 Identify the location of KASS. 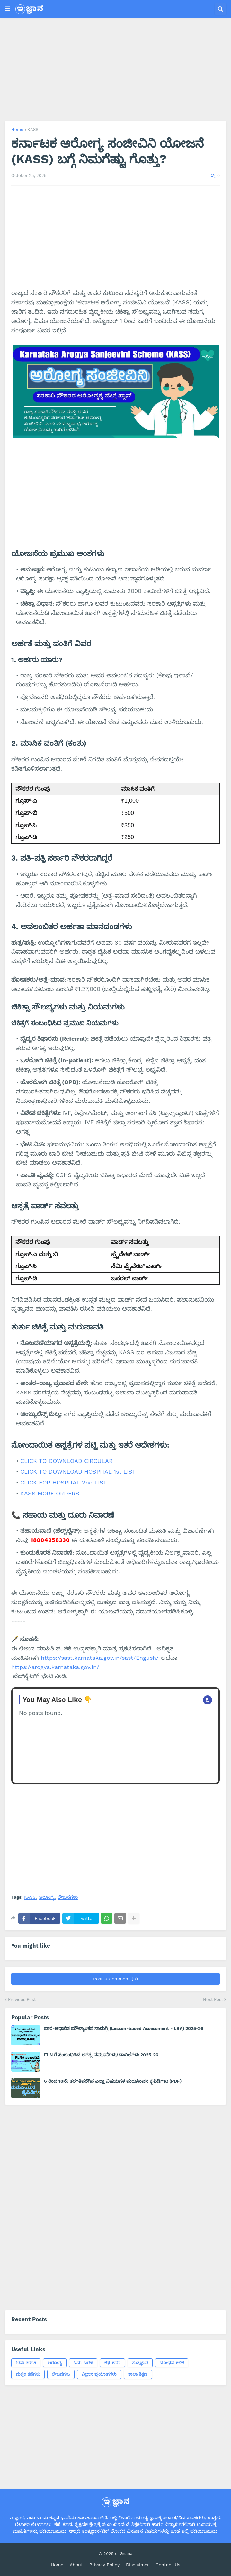
(32, 129).